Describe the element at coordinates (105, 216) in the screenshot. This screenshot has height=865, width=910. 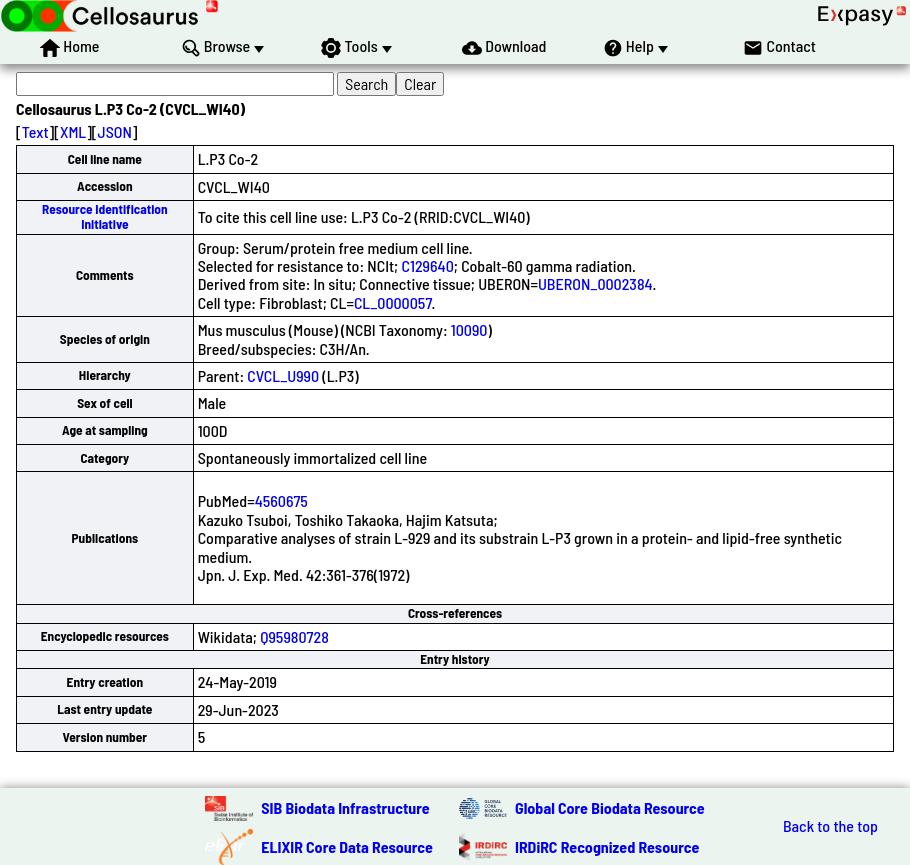
I see `Resource Identification Initiative` at that location.